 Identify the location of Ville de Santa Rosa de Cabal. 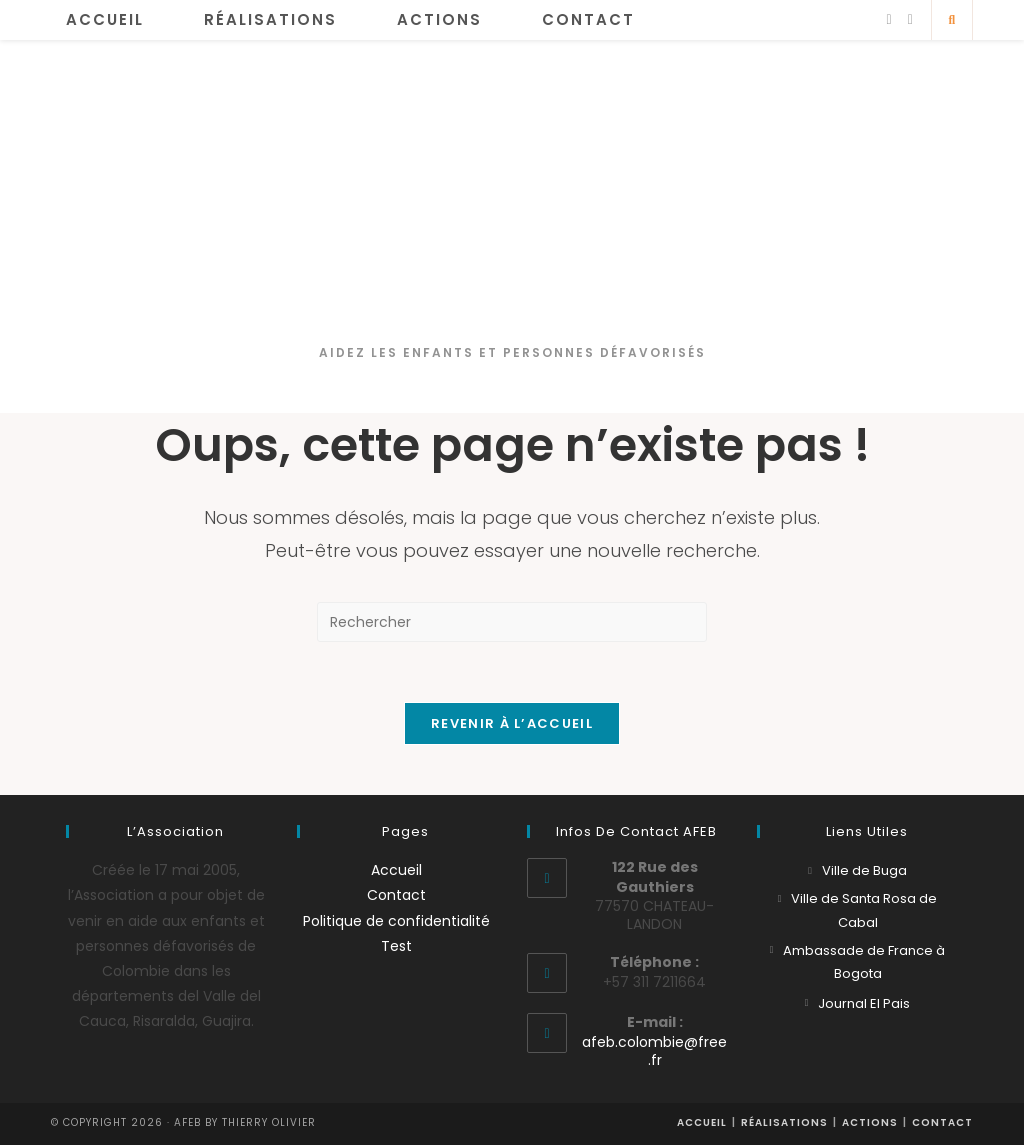
(864, 910).